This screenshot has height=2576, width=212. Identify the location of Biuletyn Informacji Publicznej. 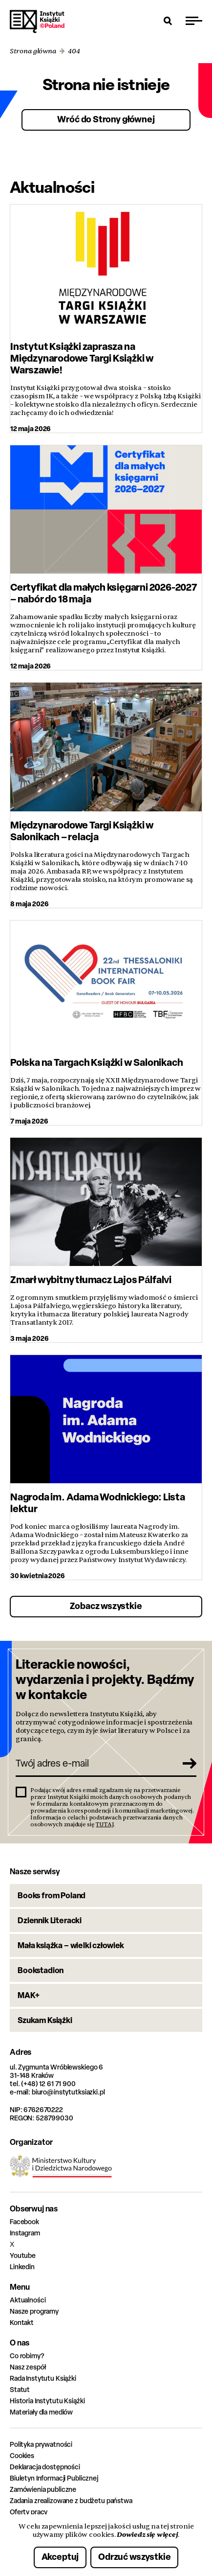
(54, 2478).